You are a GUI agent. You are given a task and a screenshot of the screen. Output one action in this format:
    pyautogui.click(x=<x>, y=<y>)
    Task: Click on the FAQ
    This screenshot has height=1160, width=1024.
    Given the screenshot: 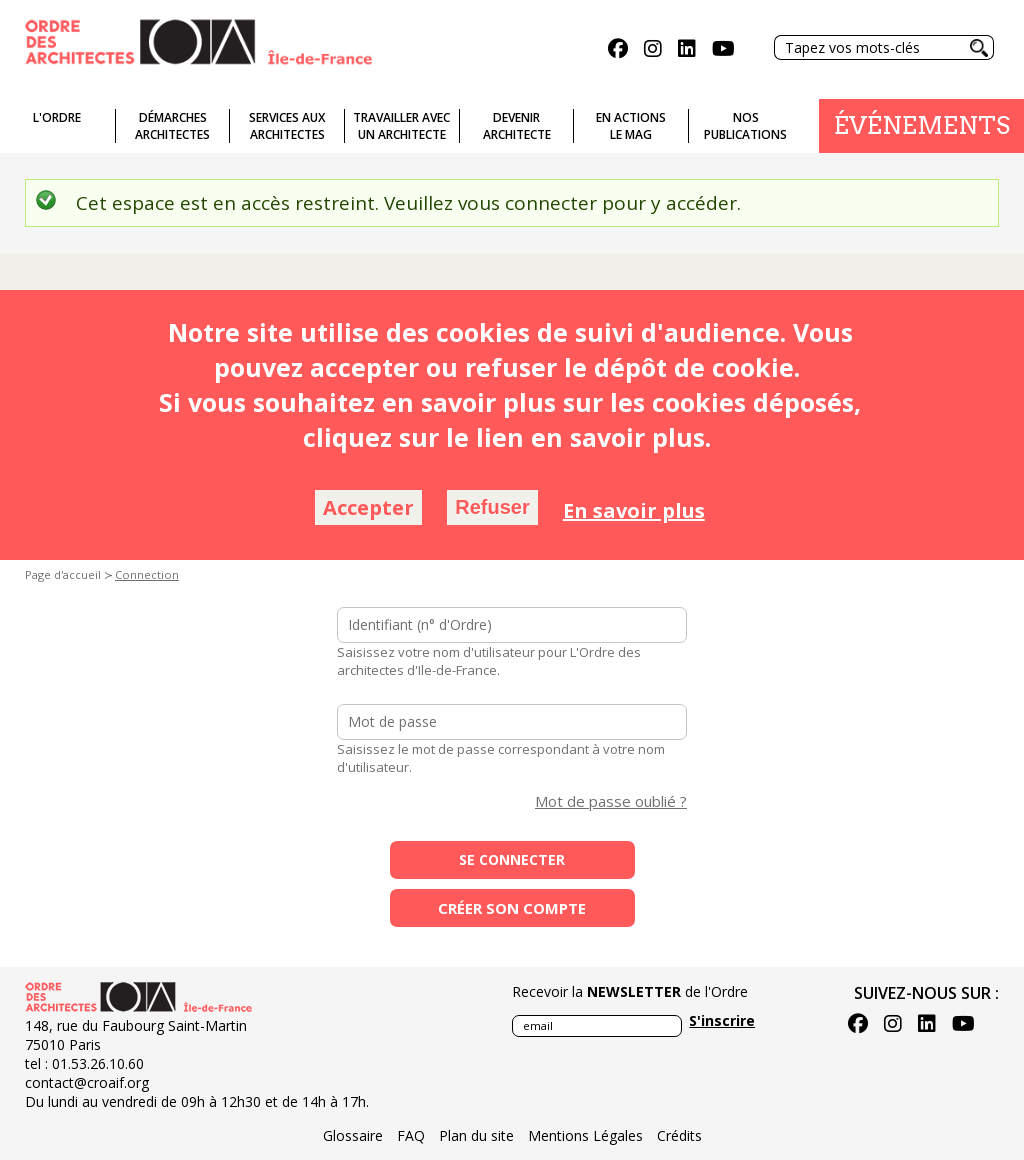 What is the action you would take?
    pyautogui.click(x=411, y=1135)
    